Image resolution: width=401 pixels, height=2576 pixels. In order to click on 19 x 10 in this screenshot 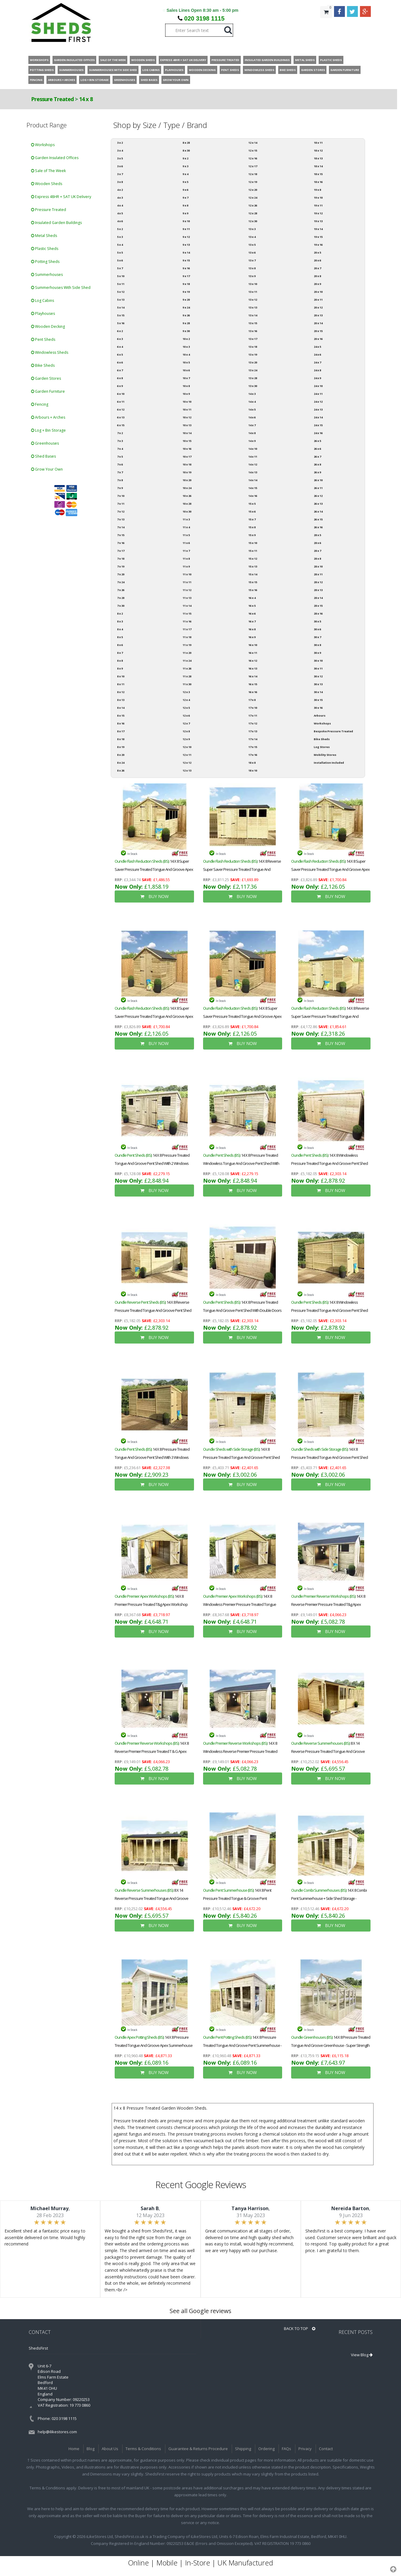, I will do `click(318, 198)`.